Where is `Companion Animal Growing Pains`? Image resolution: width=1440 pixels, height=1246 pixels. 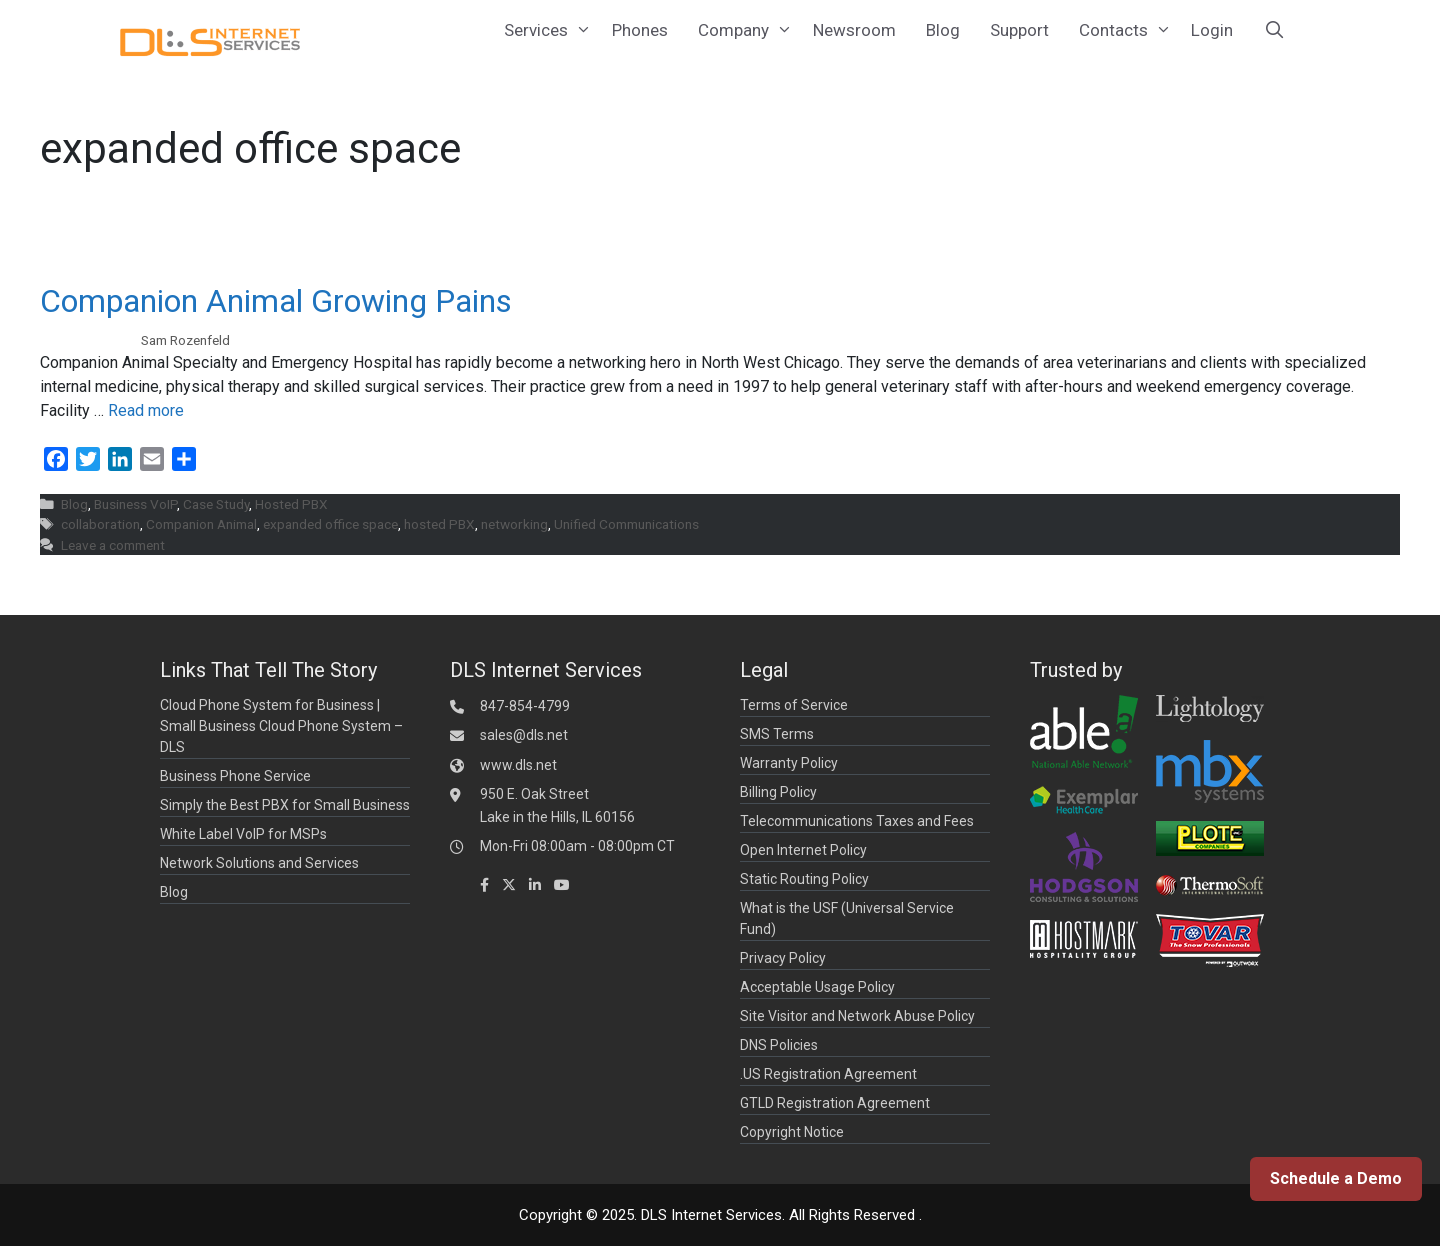 Companion Animal Growing Pains is located at coordinates (276, 301).